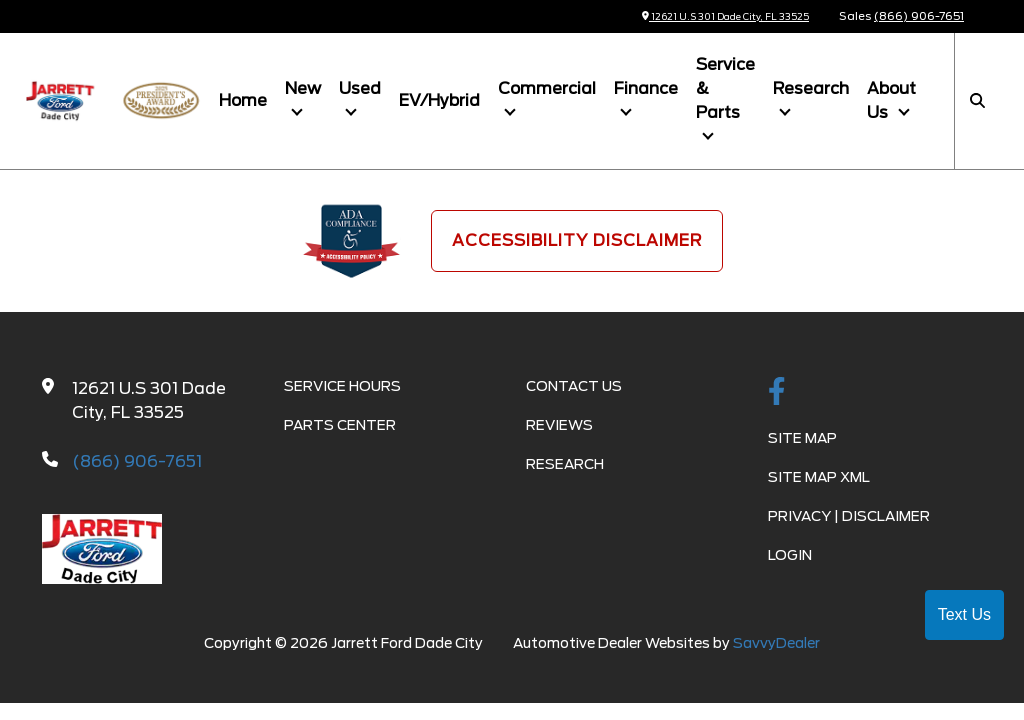 The width and height of the screenshot is (1024, 720). What do you see at coordinates (439, 100) in the screenshot?
I see `EV/Hybrid` at bounding box center [439, 100].